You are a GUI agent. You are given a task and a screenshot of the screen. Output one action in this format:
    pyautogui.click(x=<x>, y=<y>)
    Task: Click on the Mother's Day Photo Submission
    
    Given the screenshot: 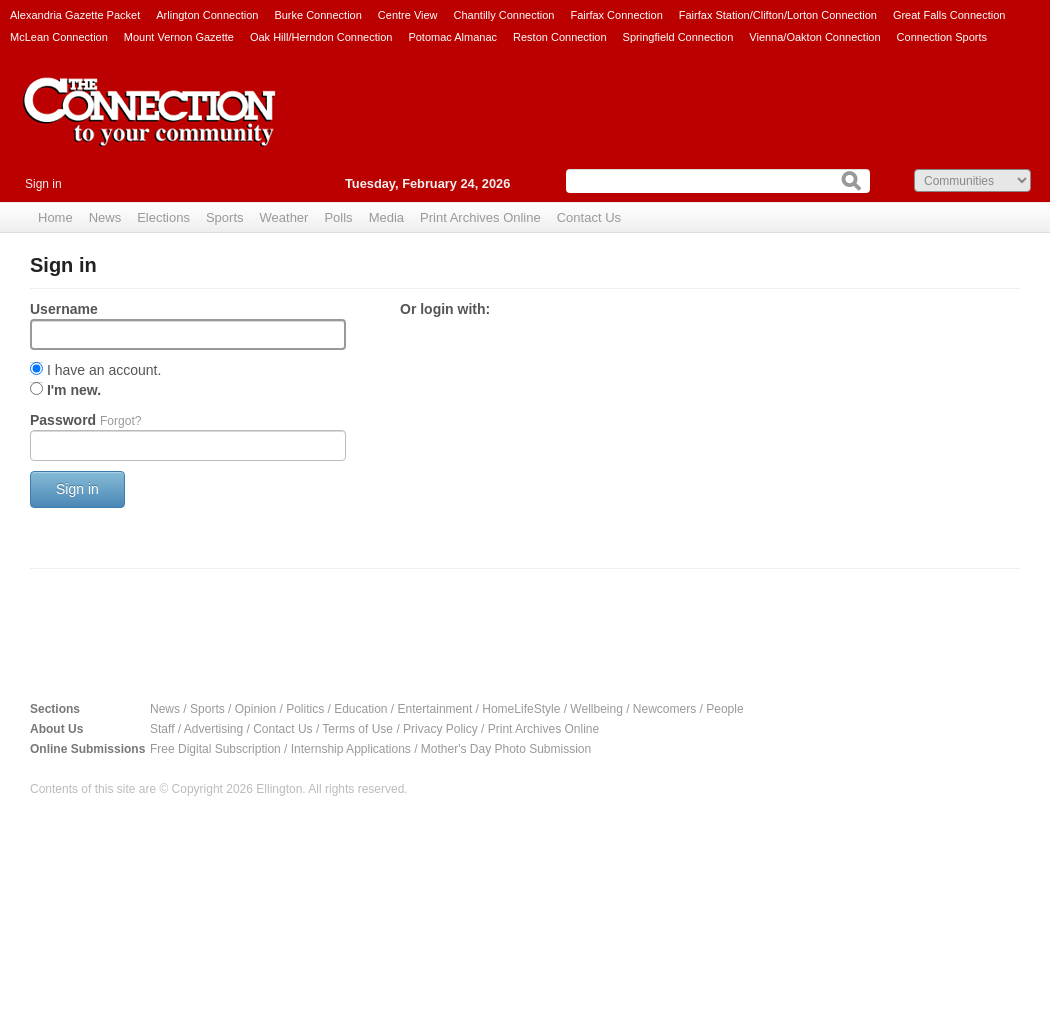 What is the action you would take?
    pyautogui.click(x=506, y=749)
    